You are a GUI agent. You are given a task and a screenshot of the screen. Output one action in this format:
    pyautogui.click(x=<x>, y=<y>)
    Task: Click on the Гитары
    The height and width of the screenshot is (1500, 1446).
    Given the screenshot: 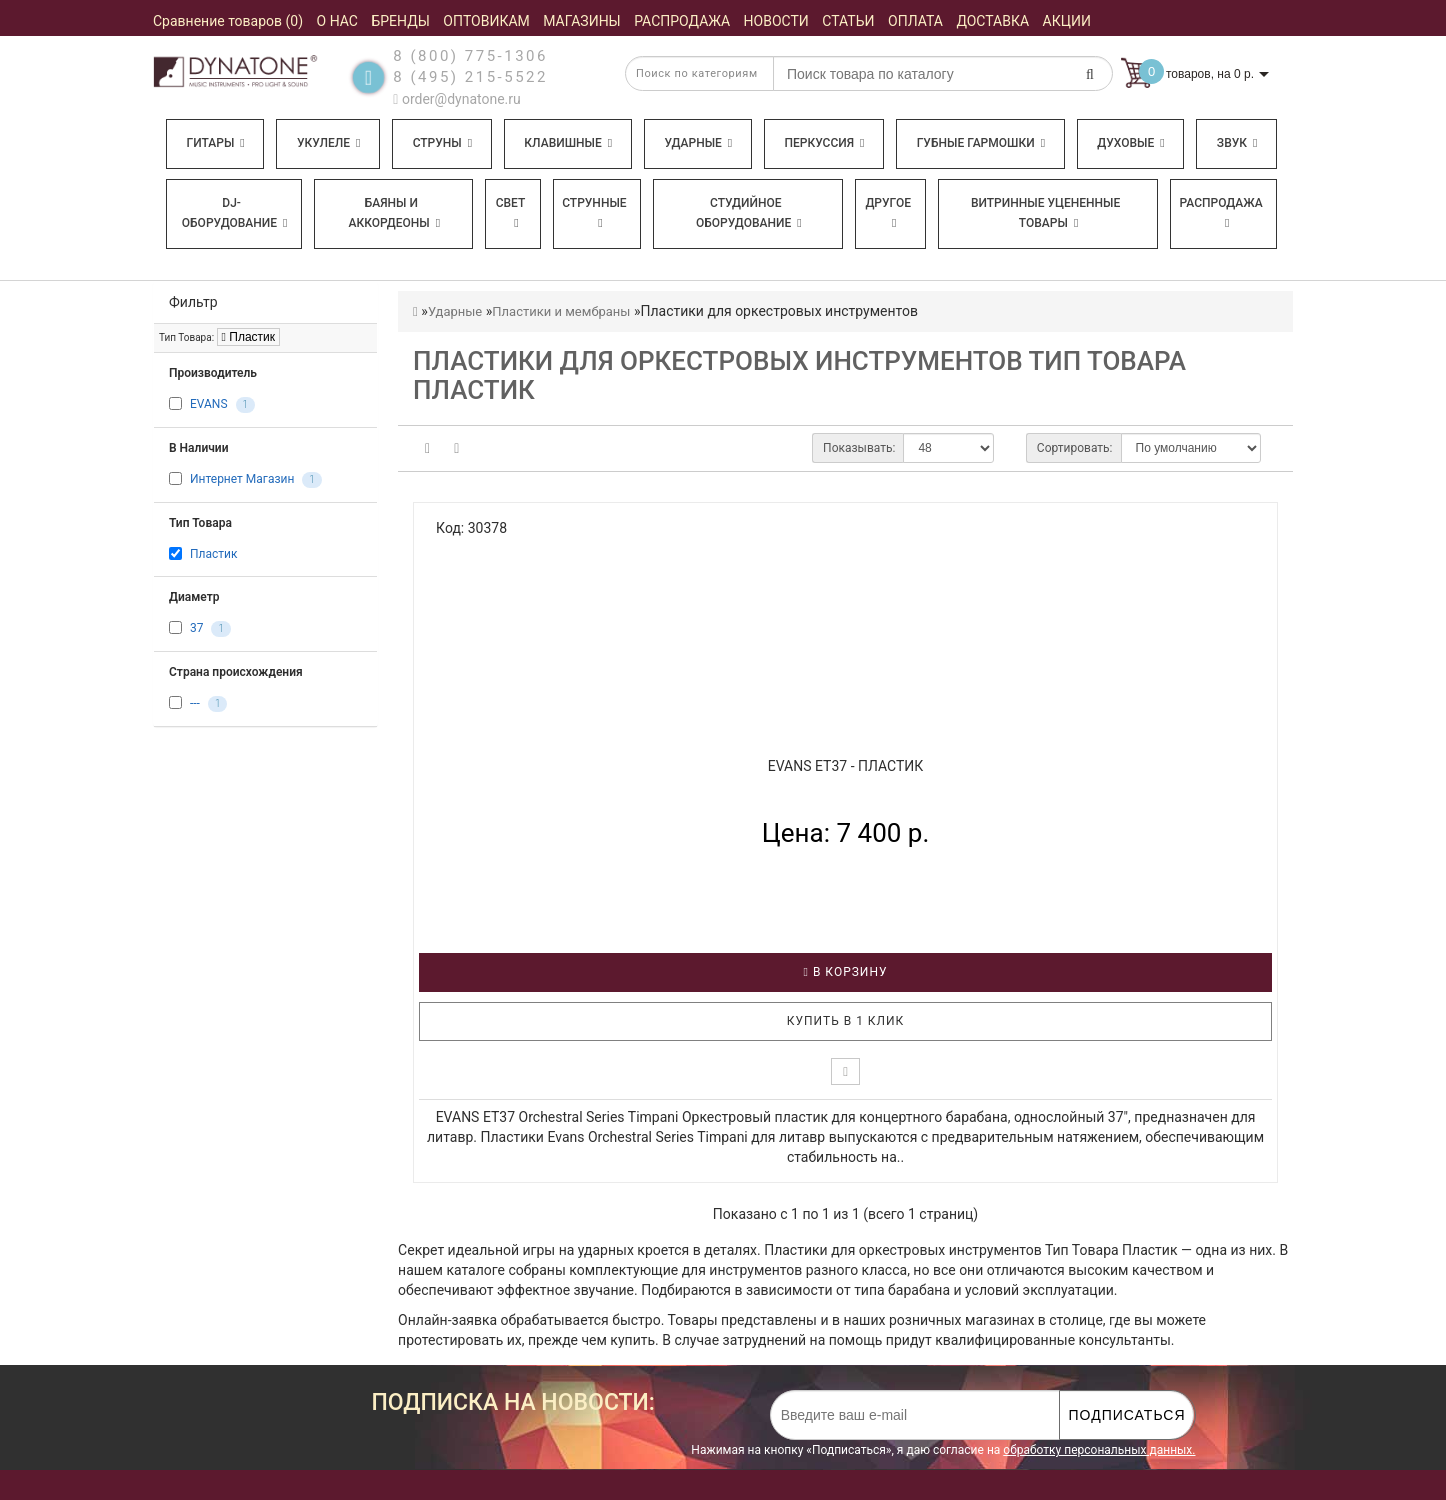 What is the action you would take?
    pyautogui.click(x=216, y=143)
    